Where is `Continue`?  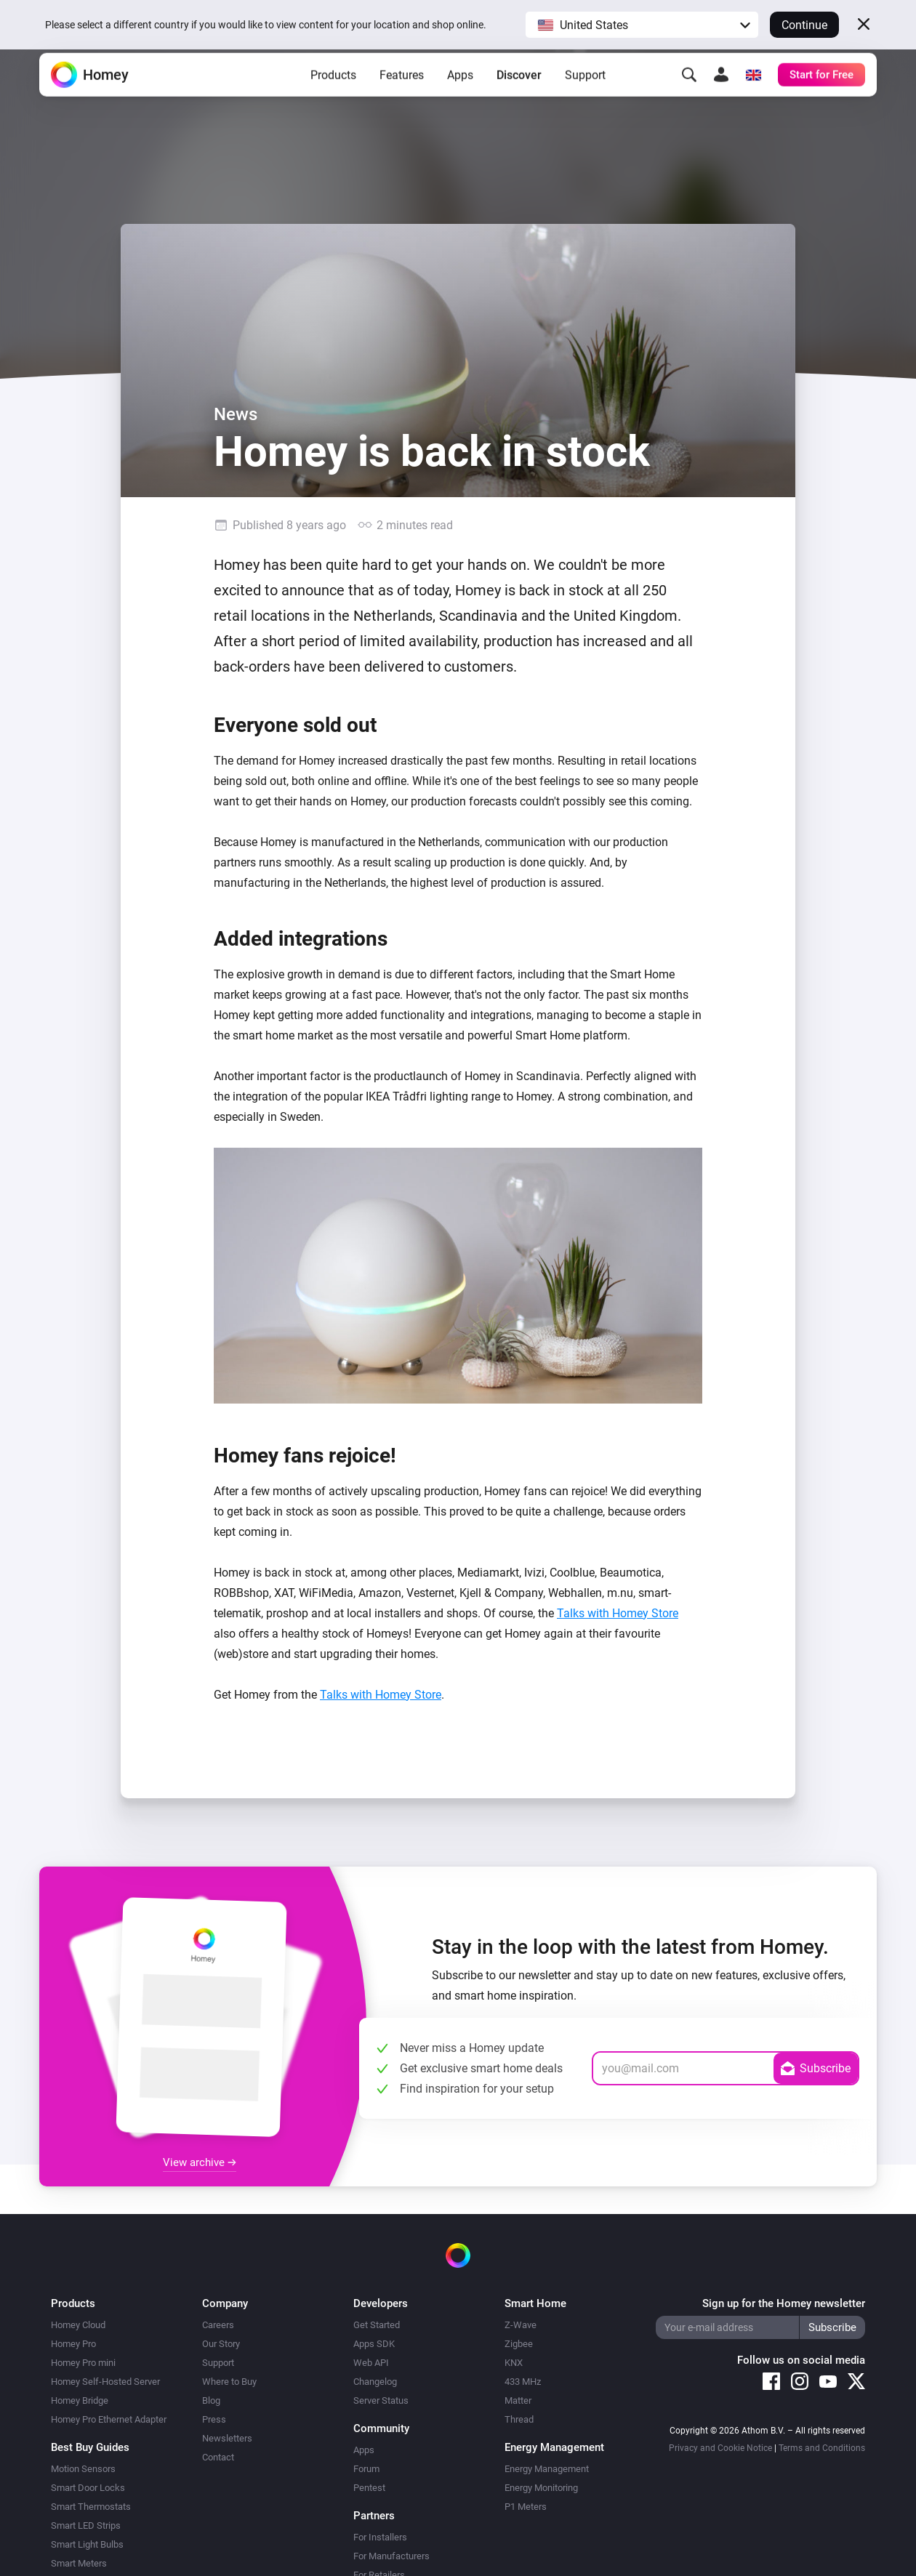 Continue is located at coordinates (804, 25).